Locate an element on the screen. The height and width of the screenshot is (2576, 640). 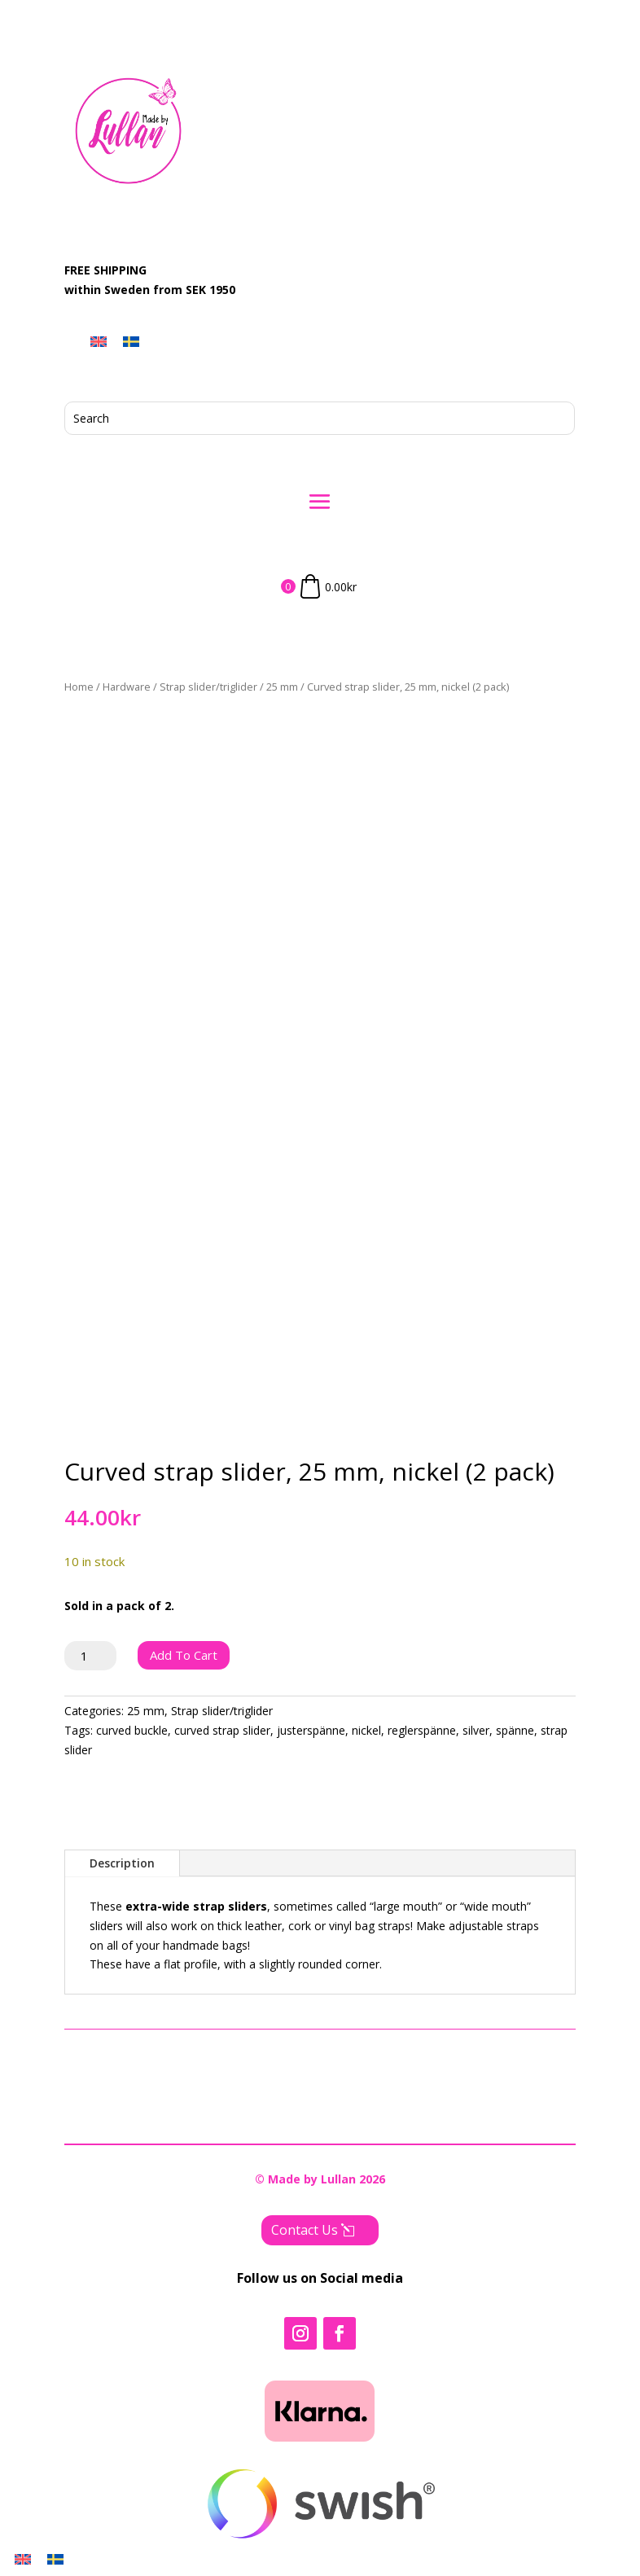
Strap slider/triglider is located at coordinates (208, 686).